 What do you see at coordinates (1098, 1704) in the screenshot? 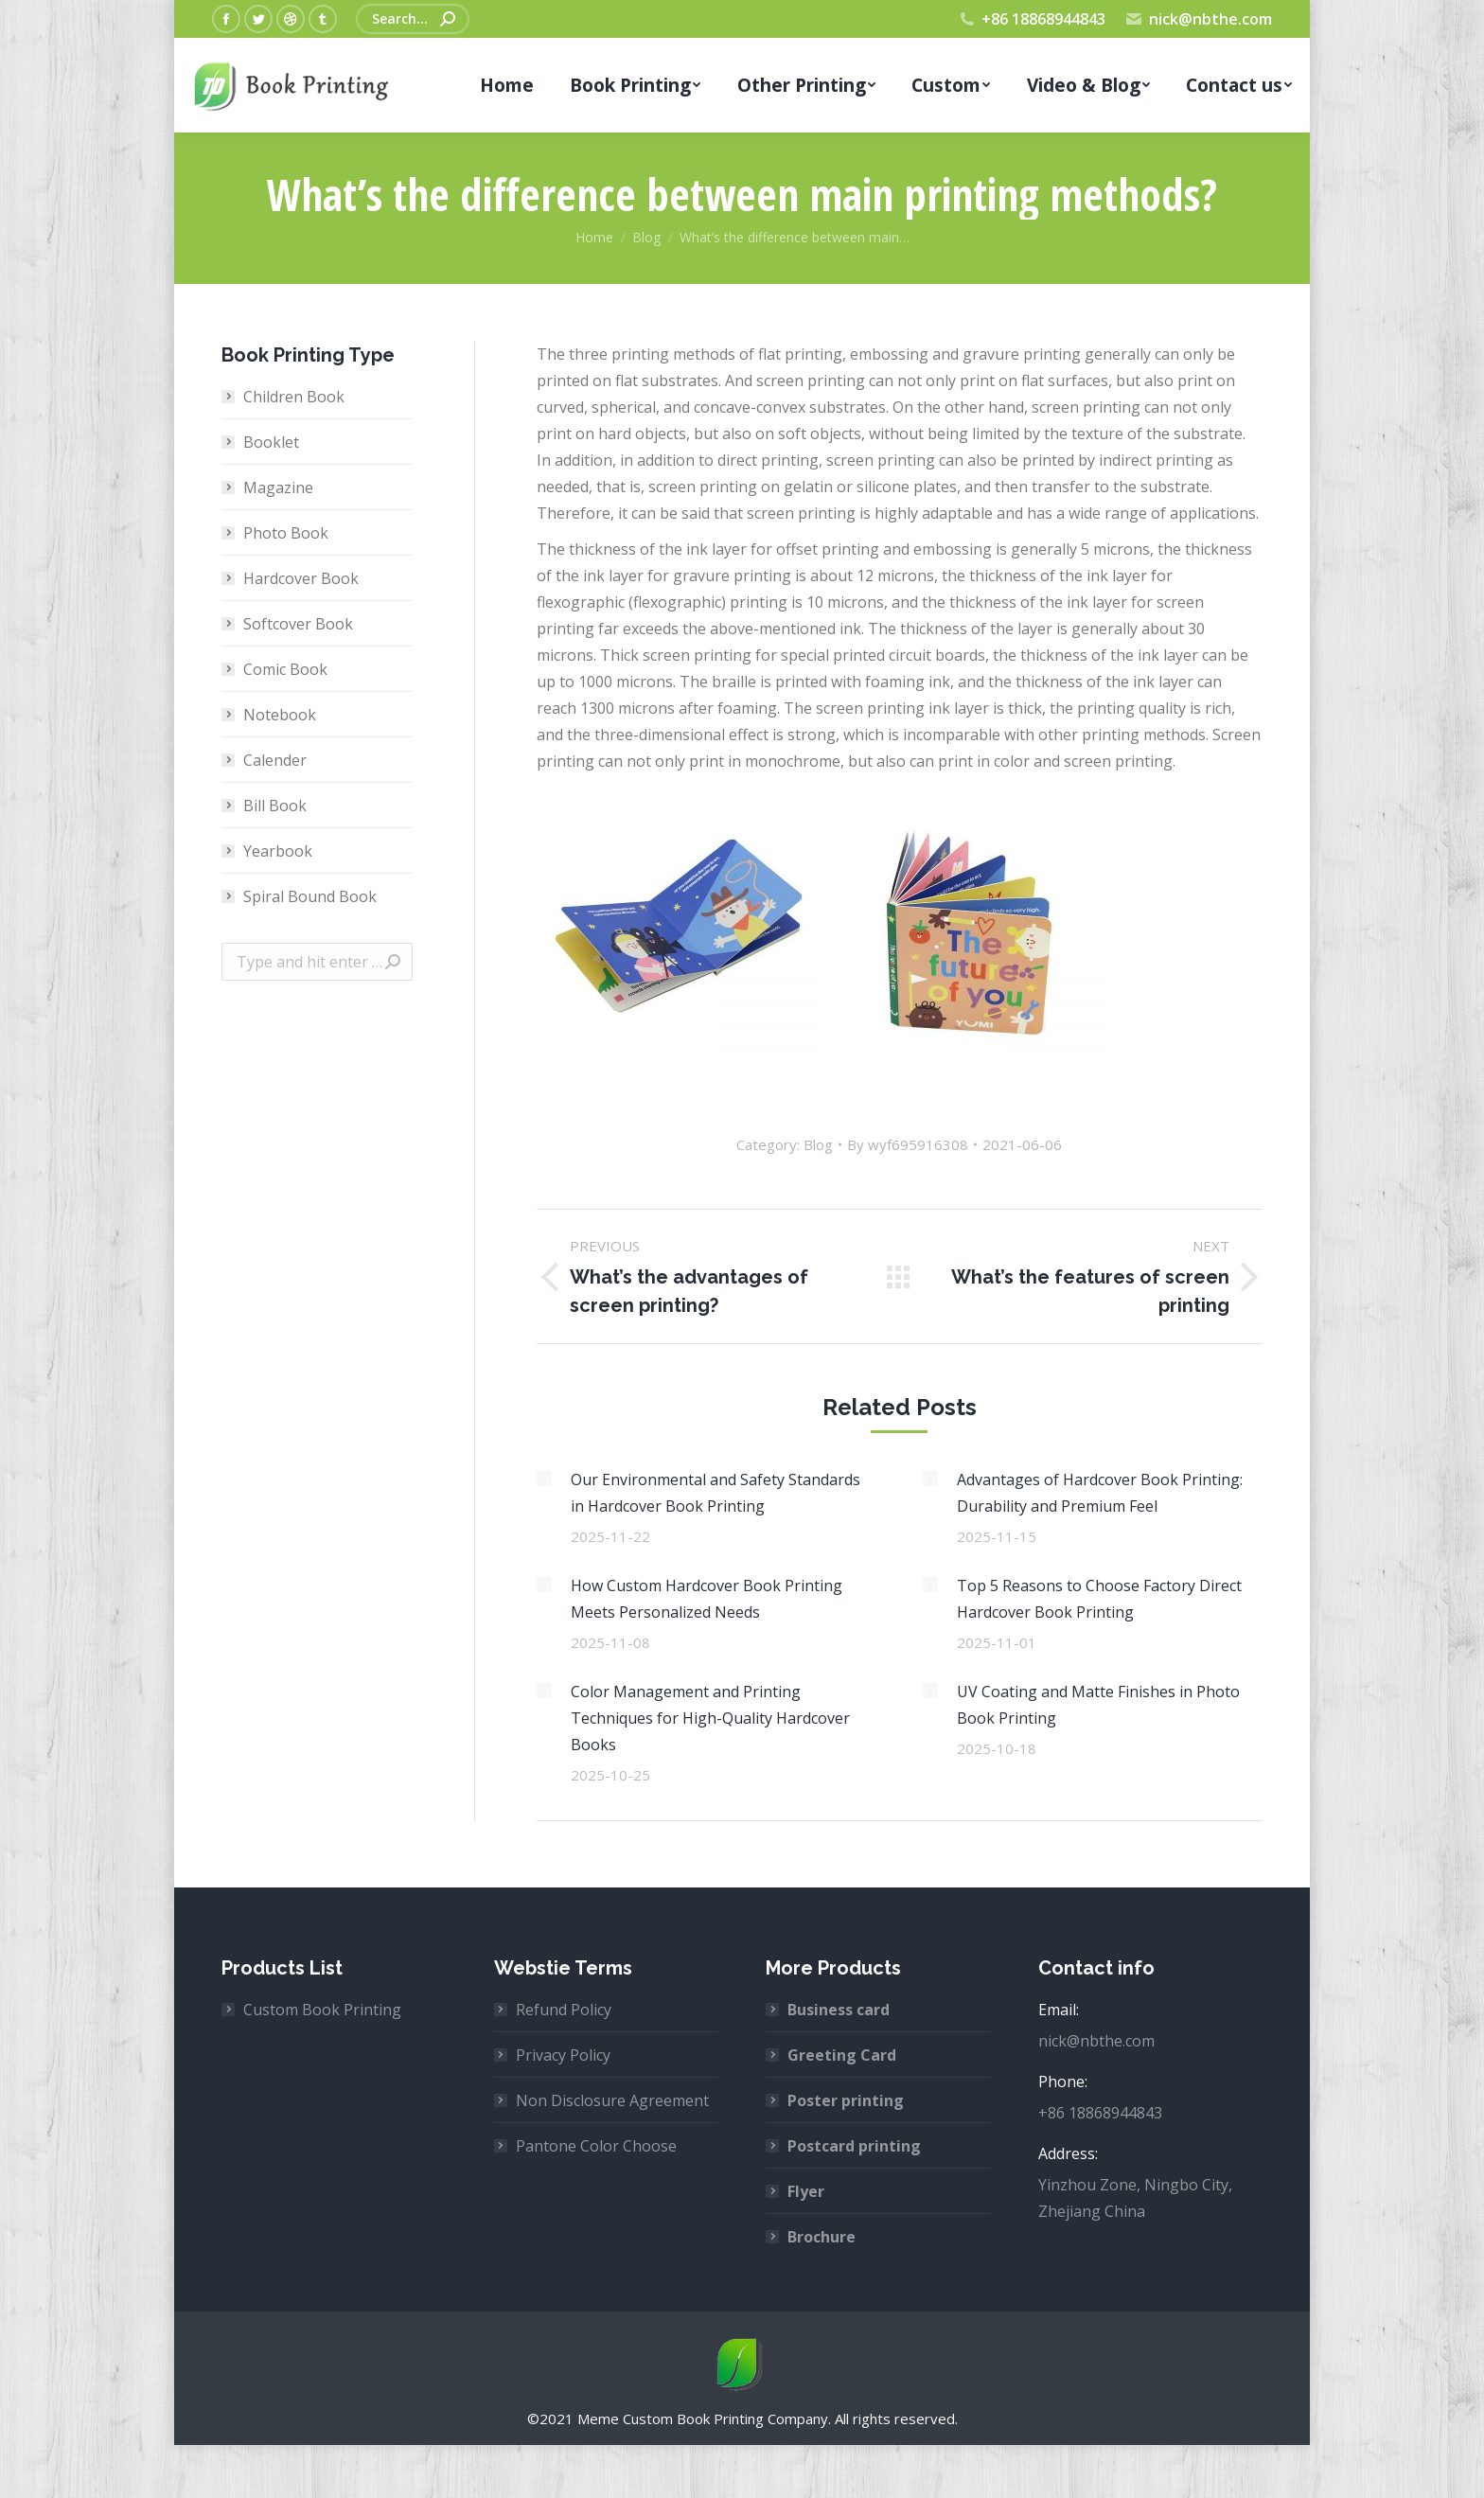
I see `UV Coating and Matte Finishes in Photo Book Printing` at bounding box center [1098, 1704].